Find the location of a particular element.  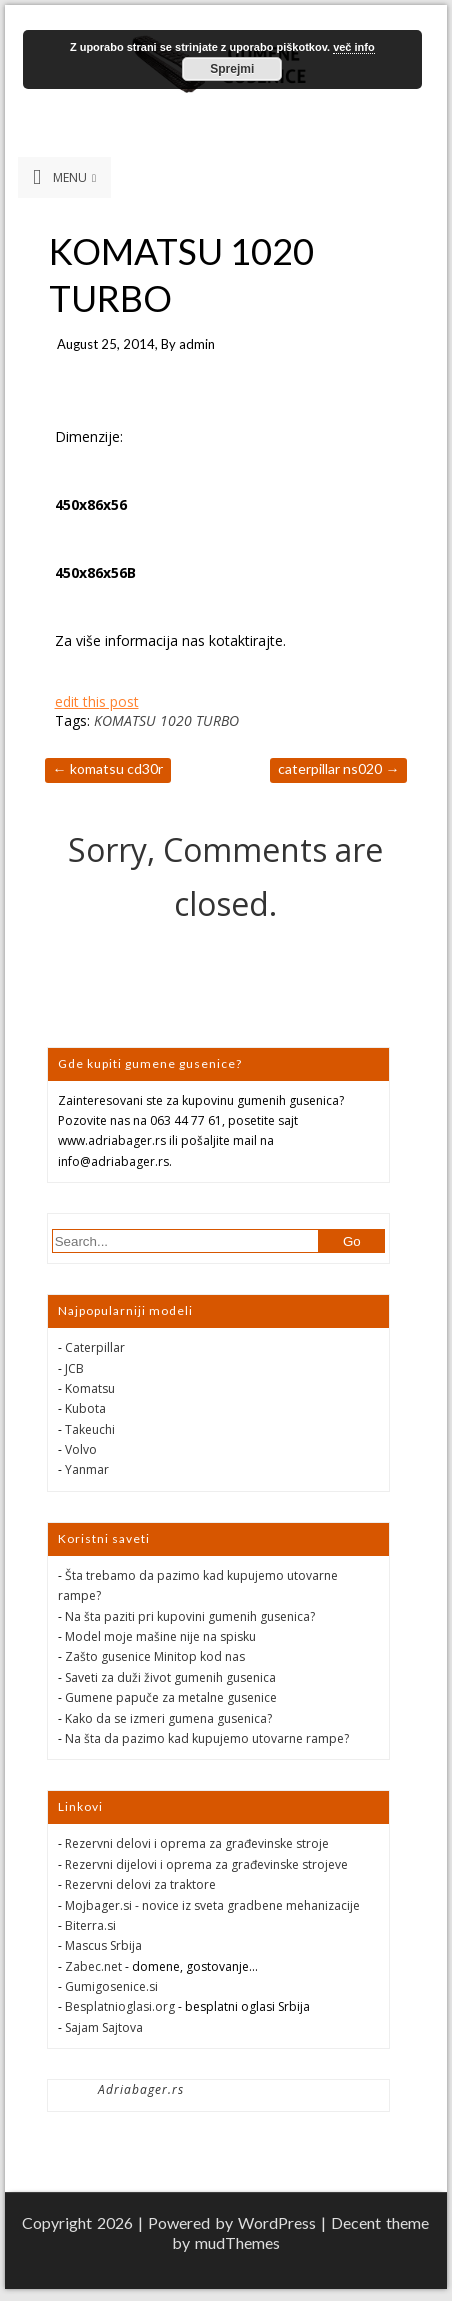

Zabec.net is located at coordinates (93, 1966).